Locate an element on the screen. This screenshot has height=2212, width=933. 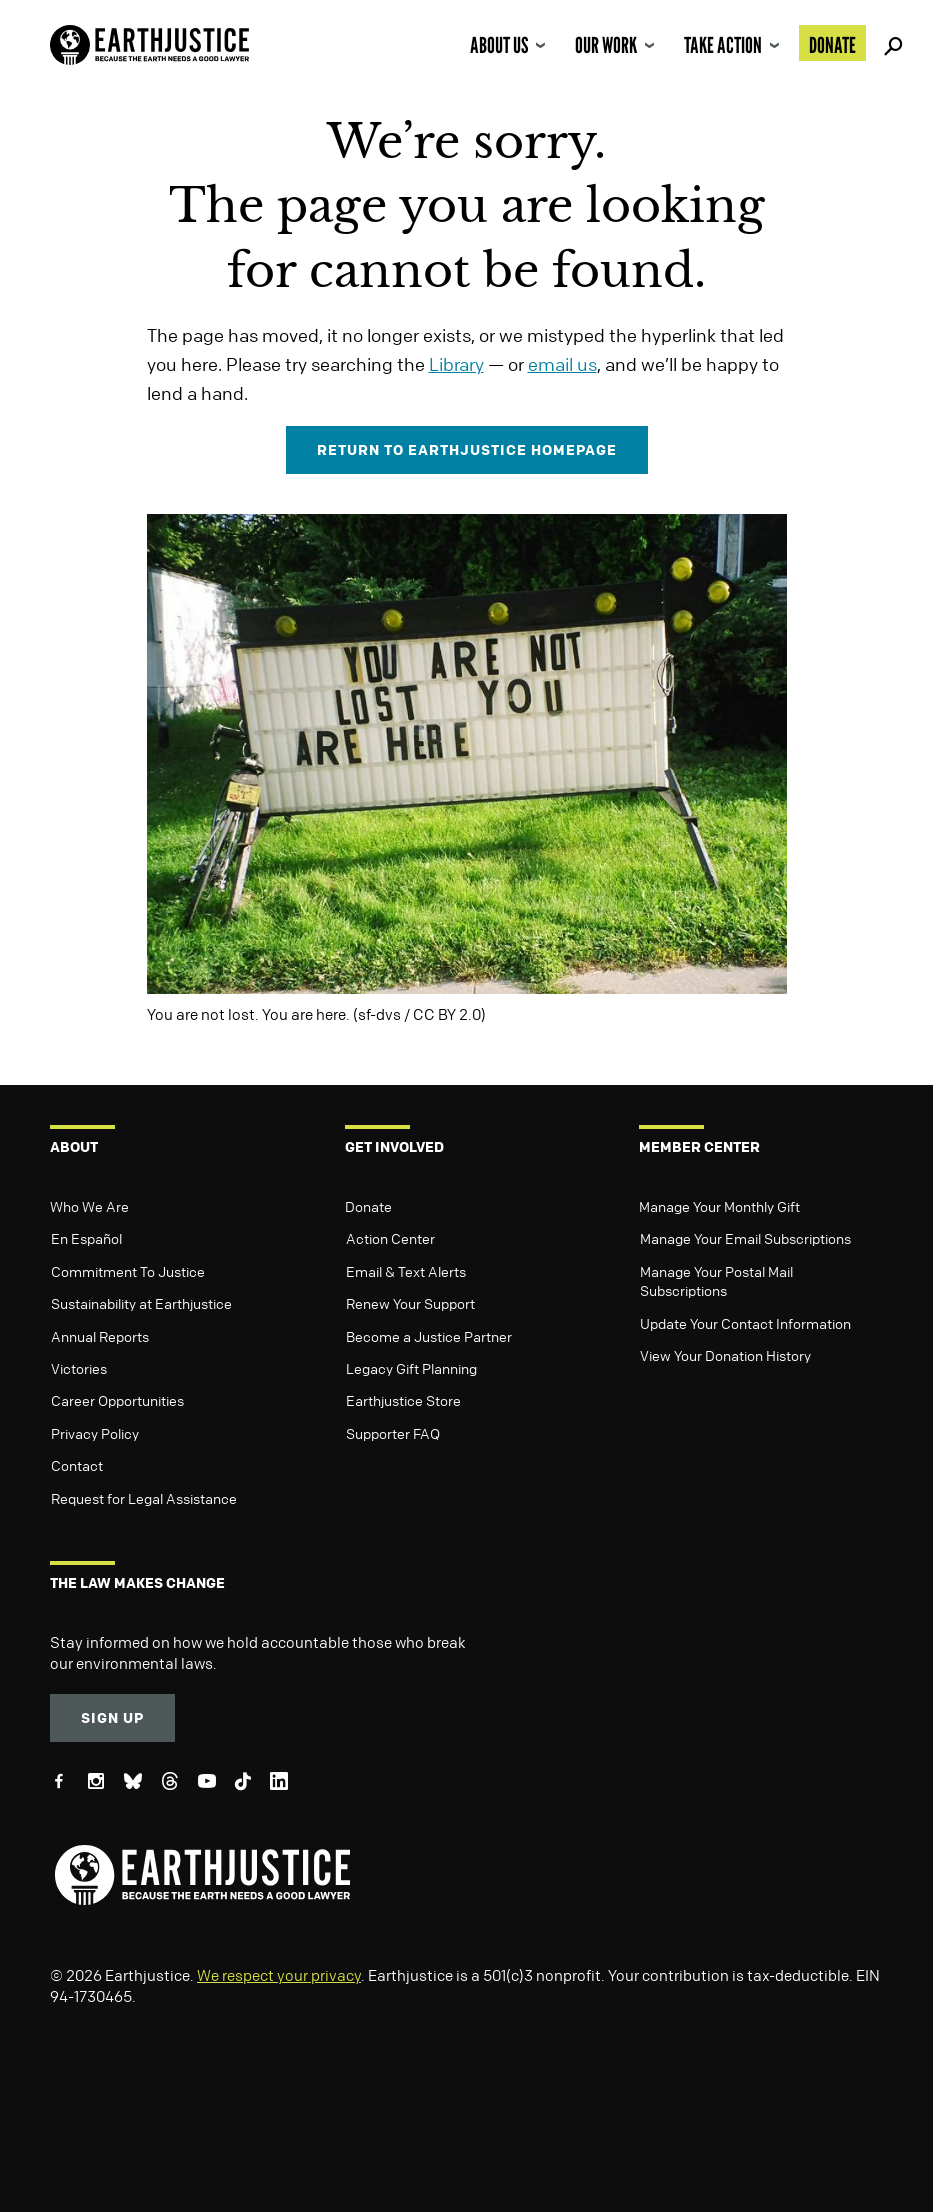
Victories is located at coordinates (79, 1368).